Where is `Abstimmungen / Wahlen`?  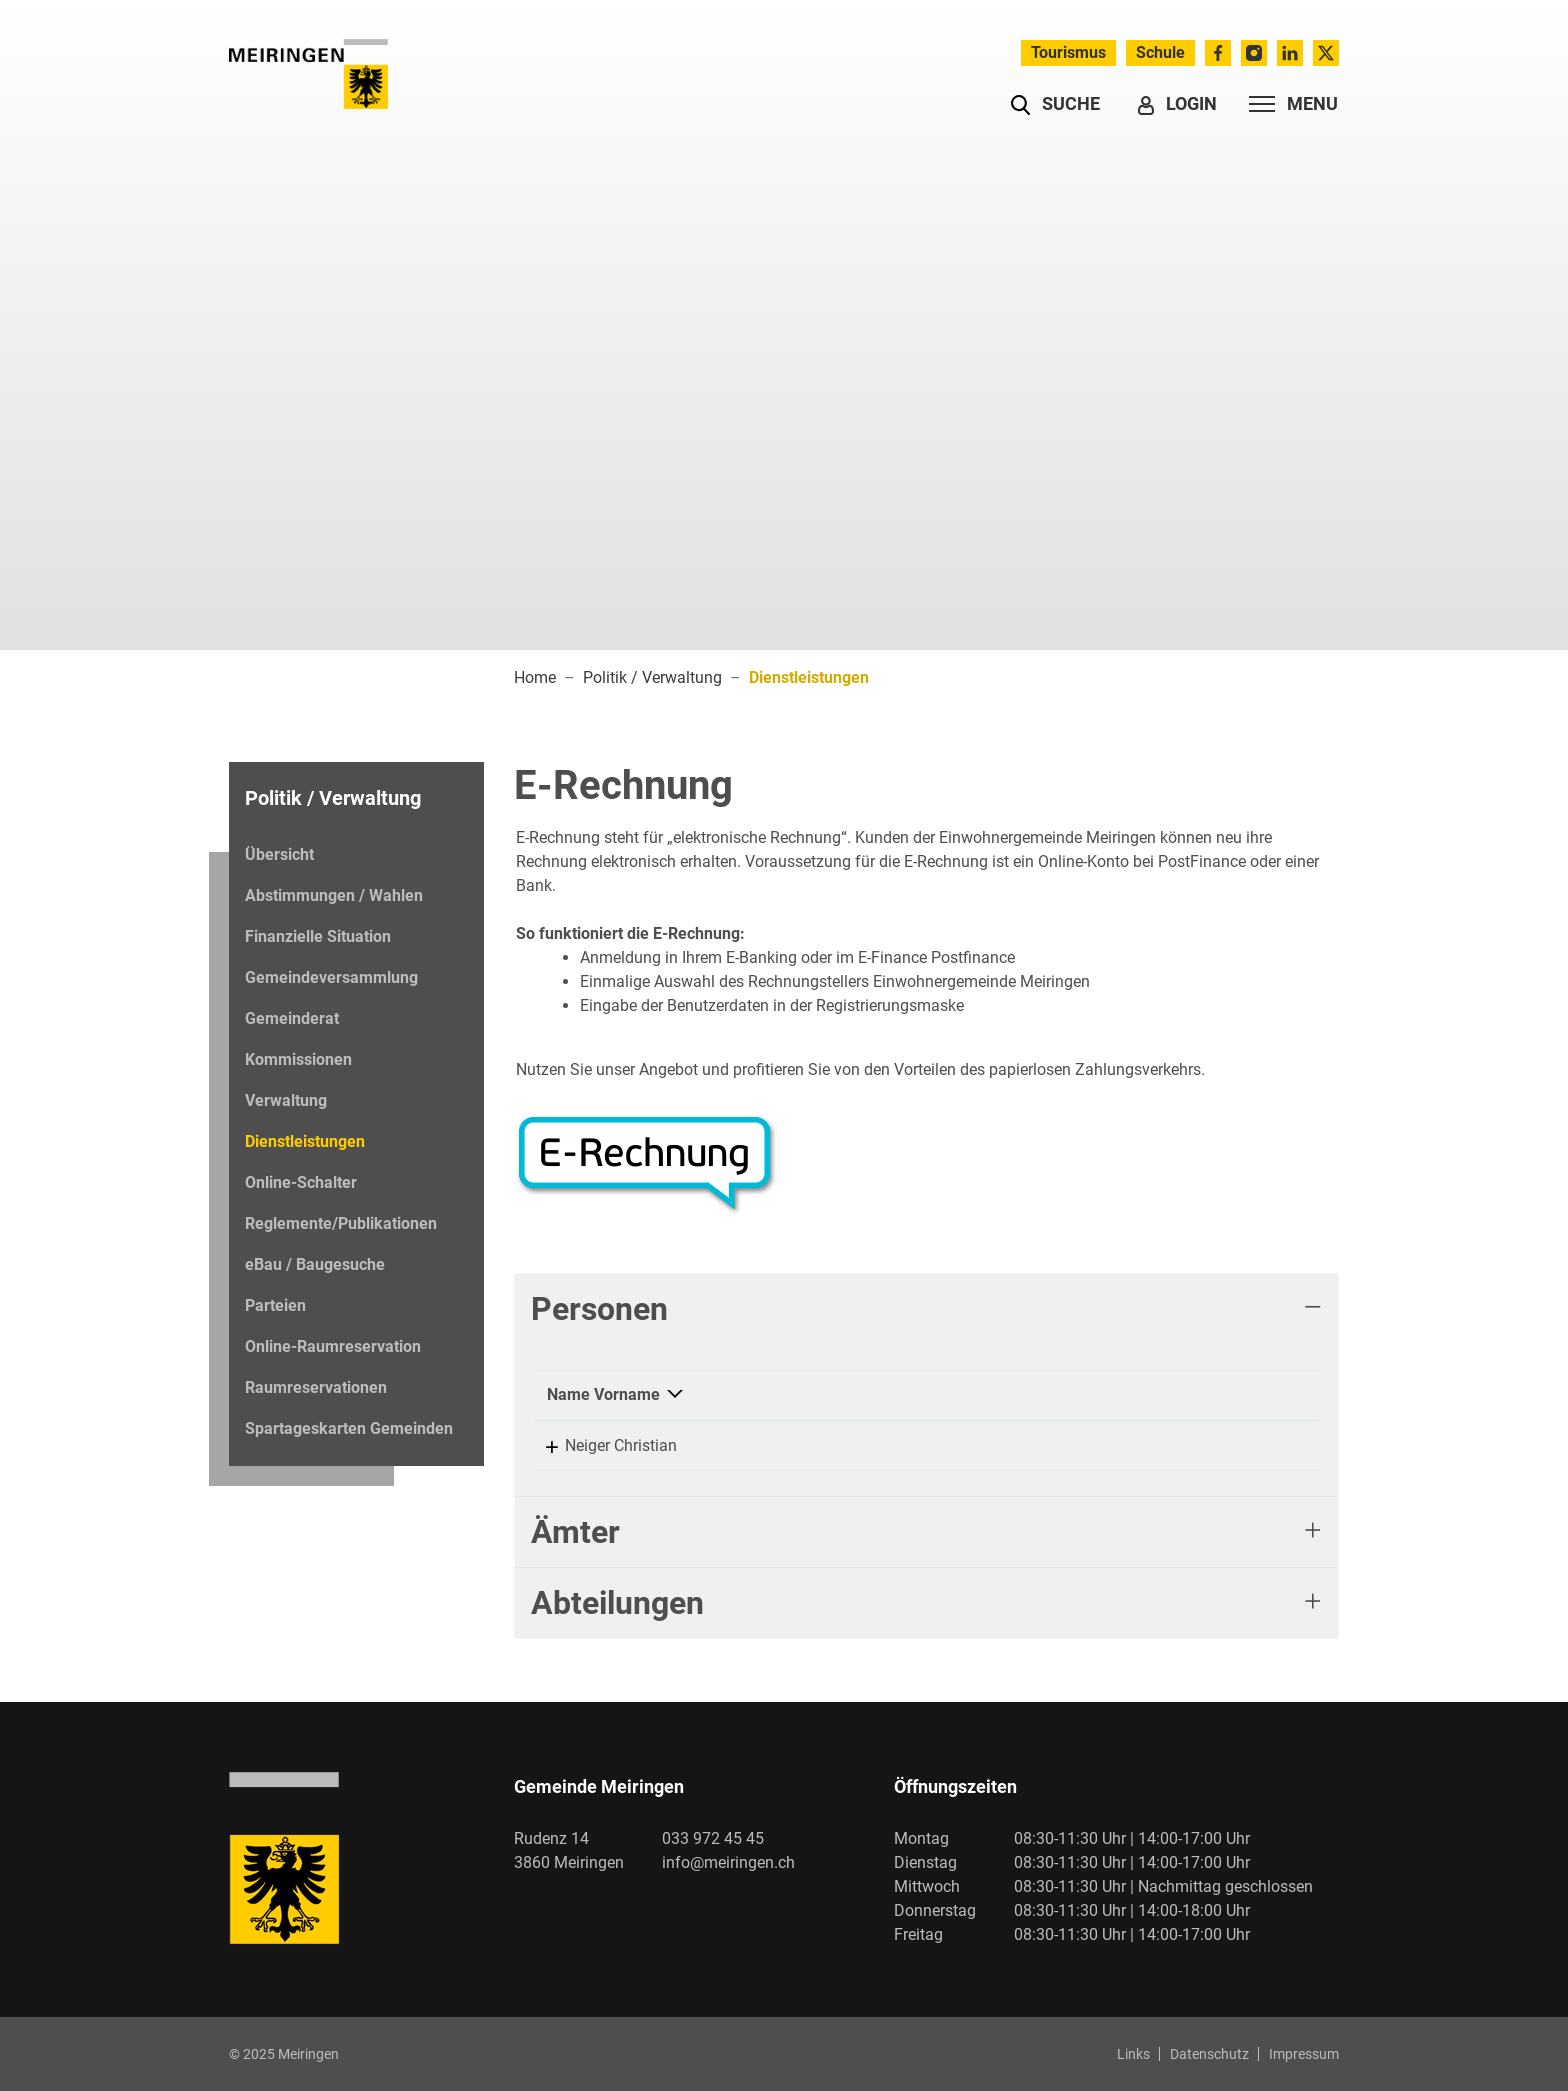
Abstimmungen / Wahlen is located at coordinates (334, 895).